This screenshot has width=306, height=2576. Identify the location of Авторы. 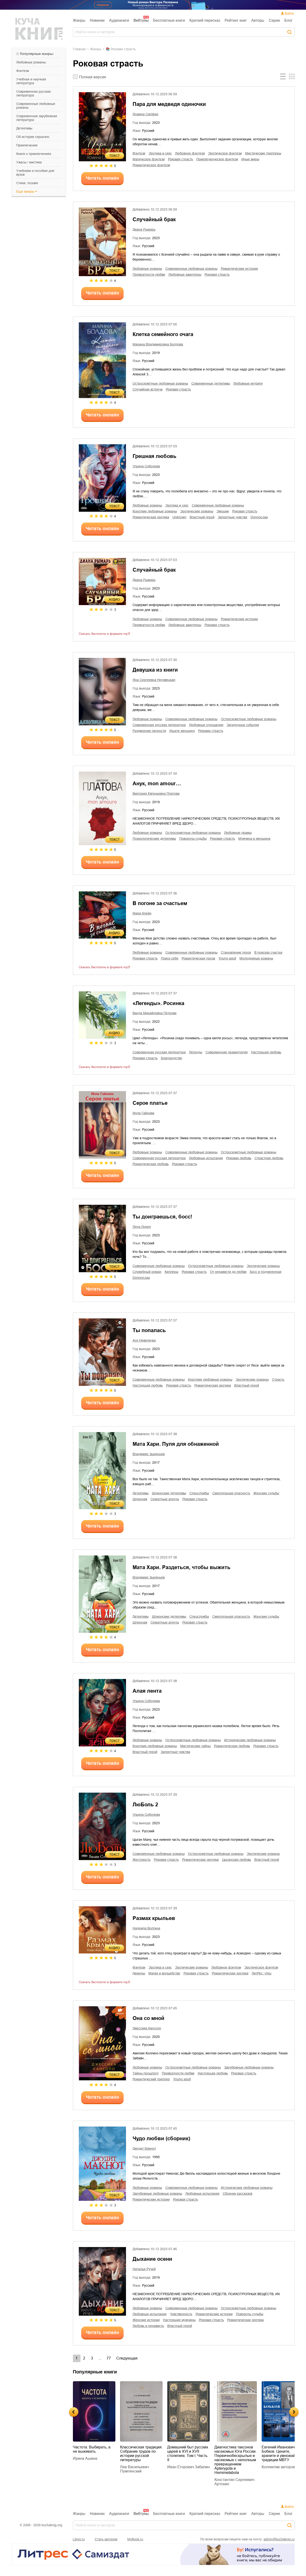
(257, 20).